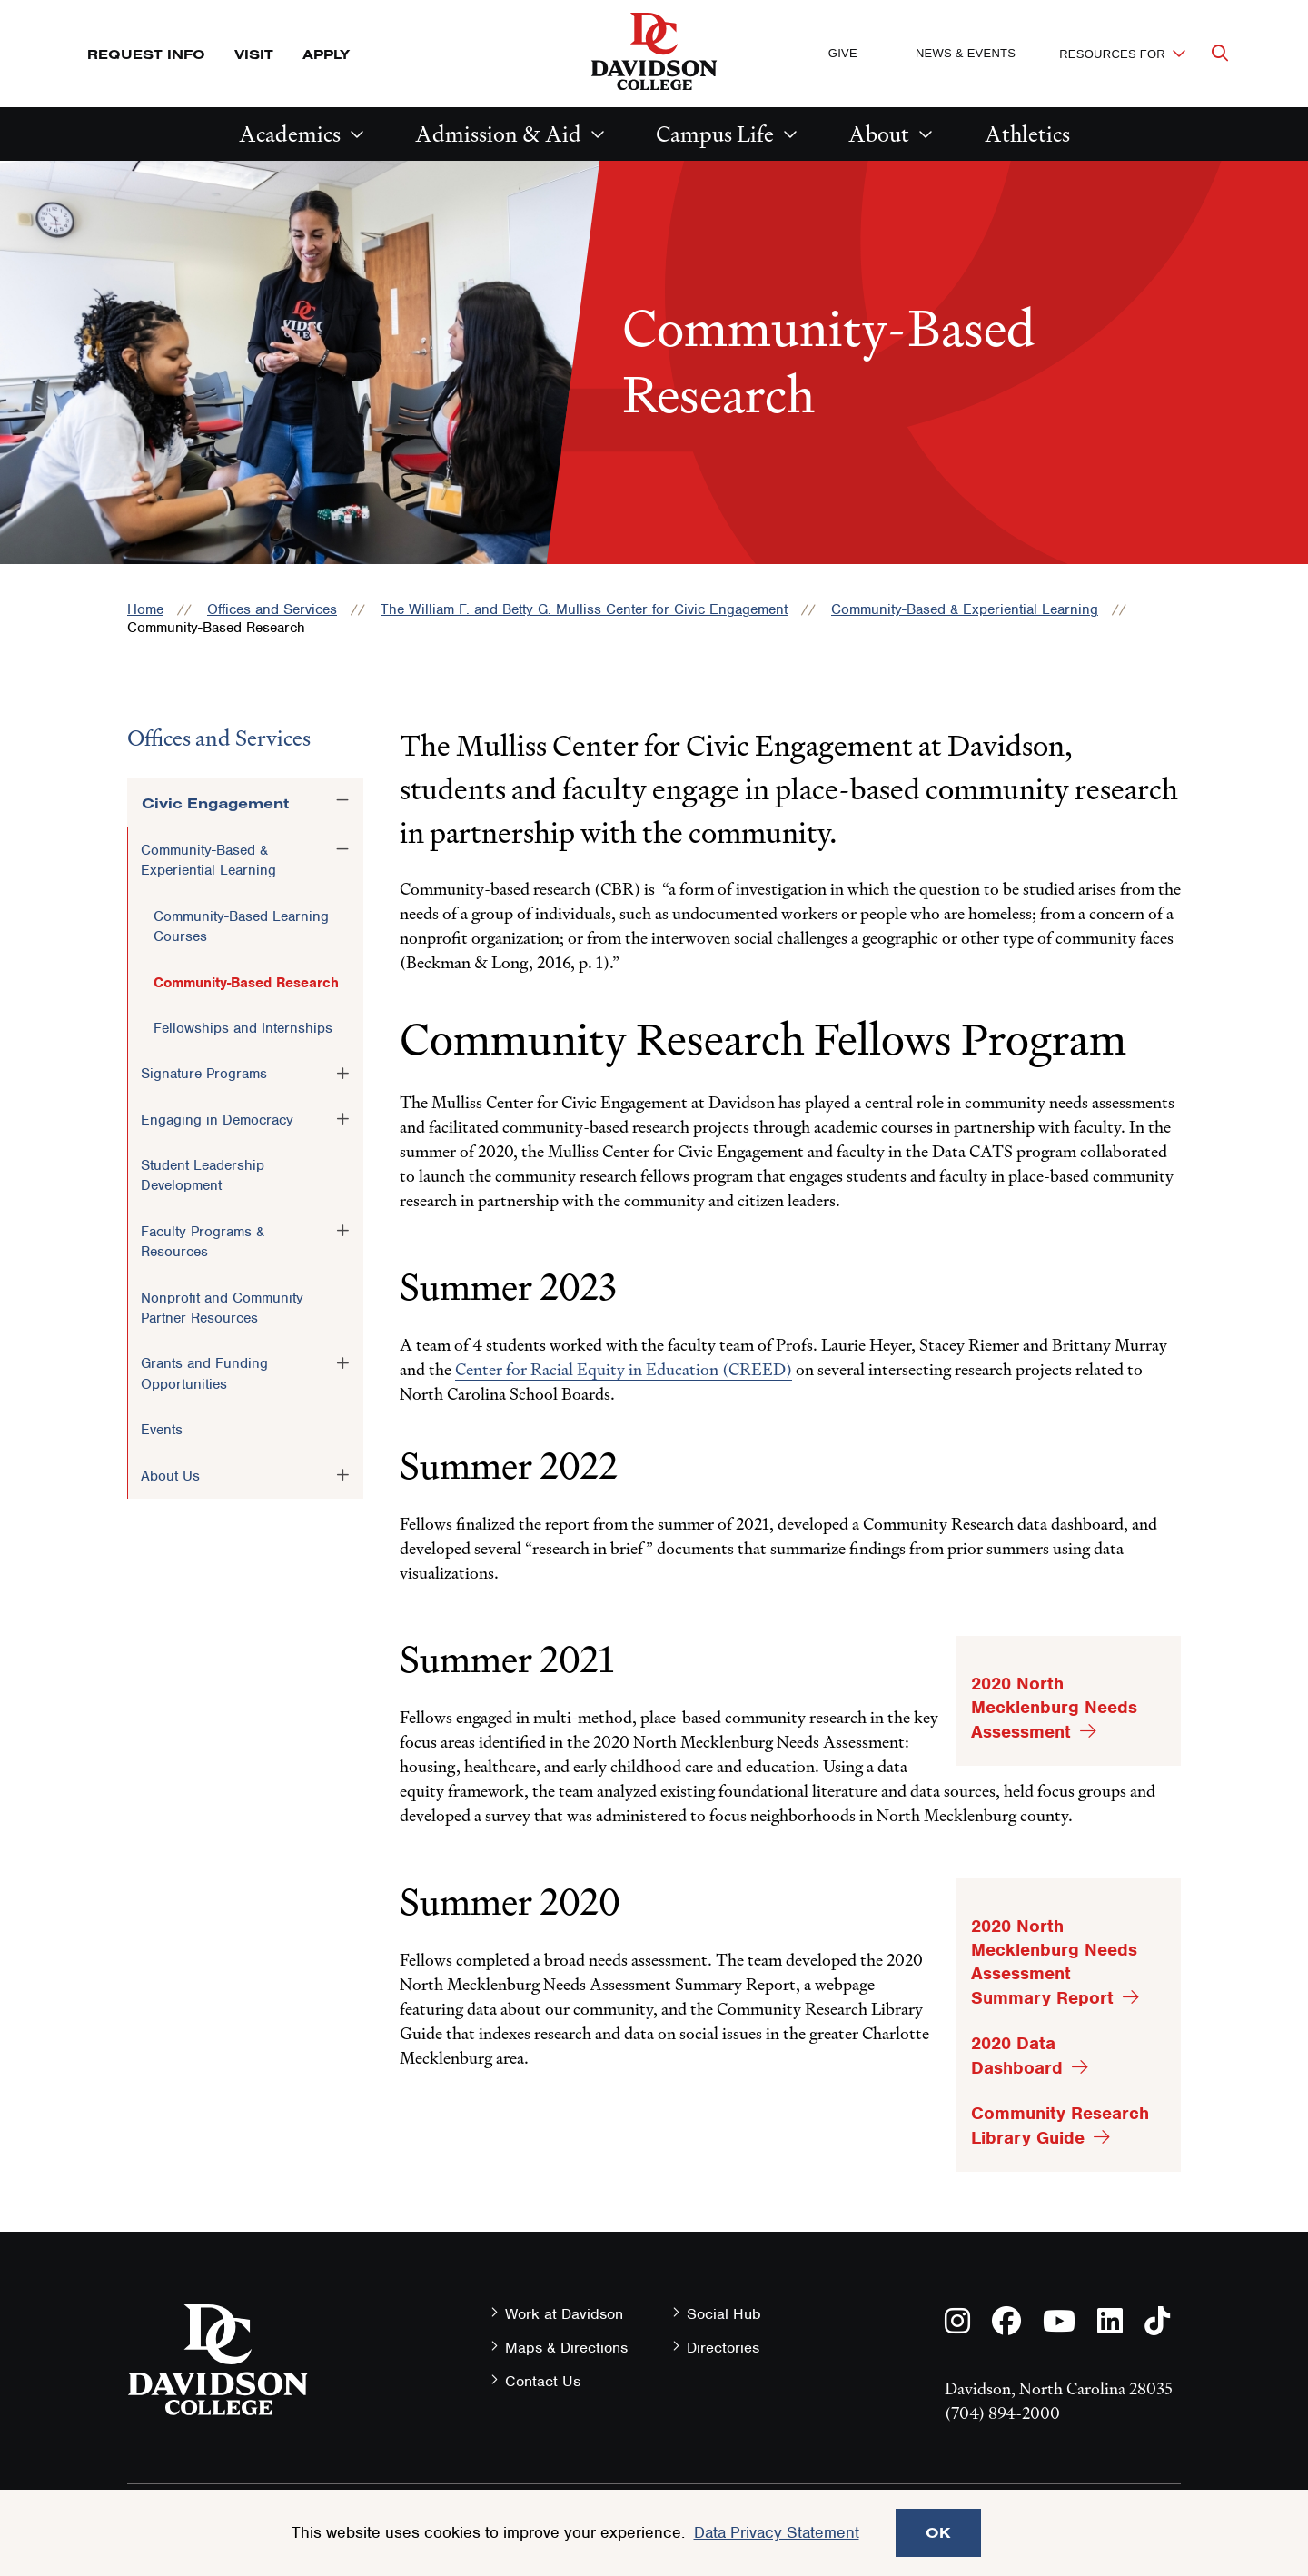  What do you see at coordinates (253, 54) in the screenshot?
I see `Visit` at bounding box center [253, 54].